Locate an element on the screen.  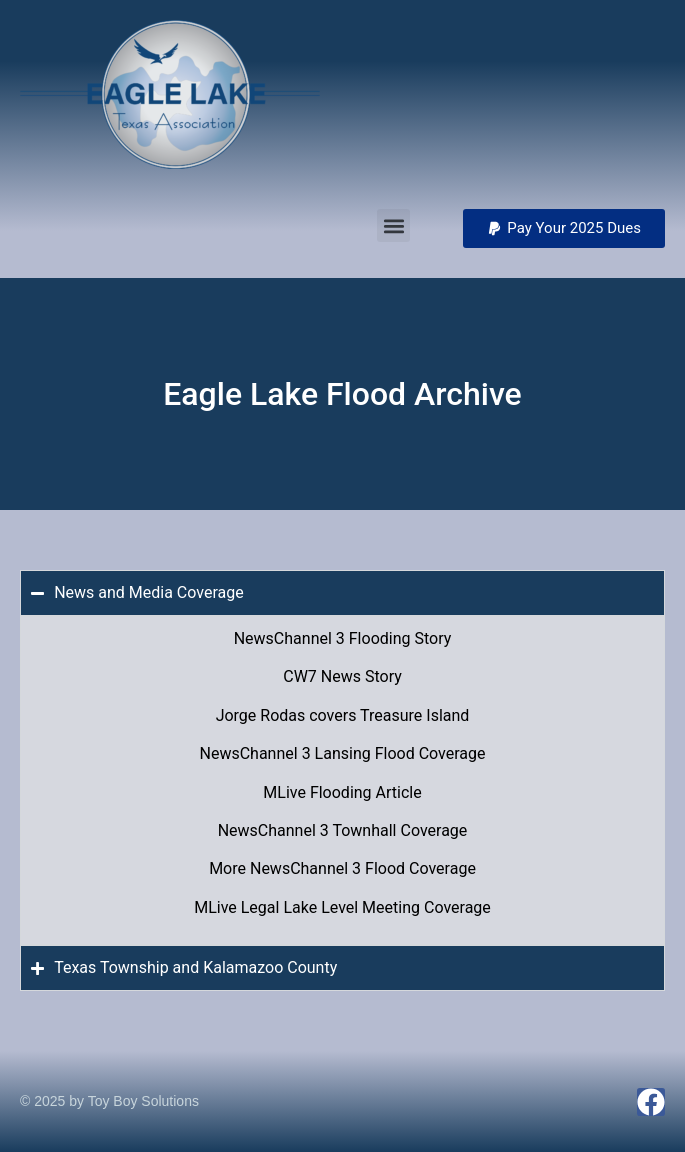
NewsChannel 3 Townhall Coverage is located at coordinates (343, 830).